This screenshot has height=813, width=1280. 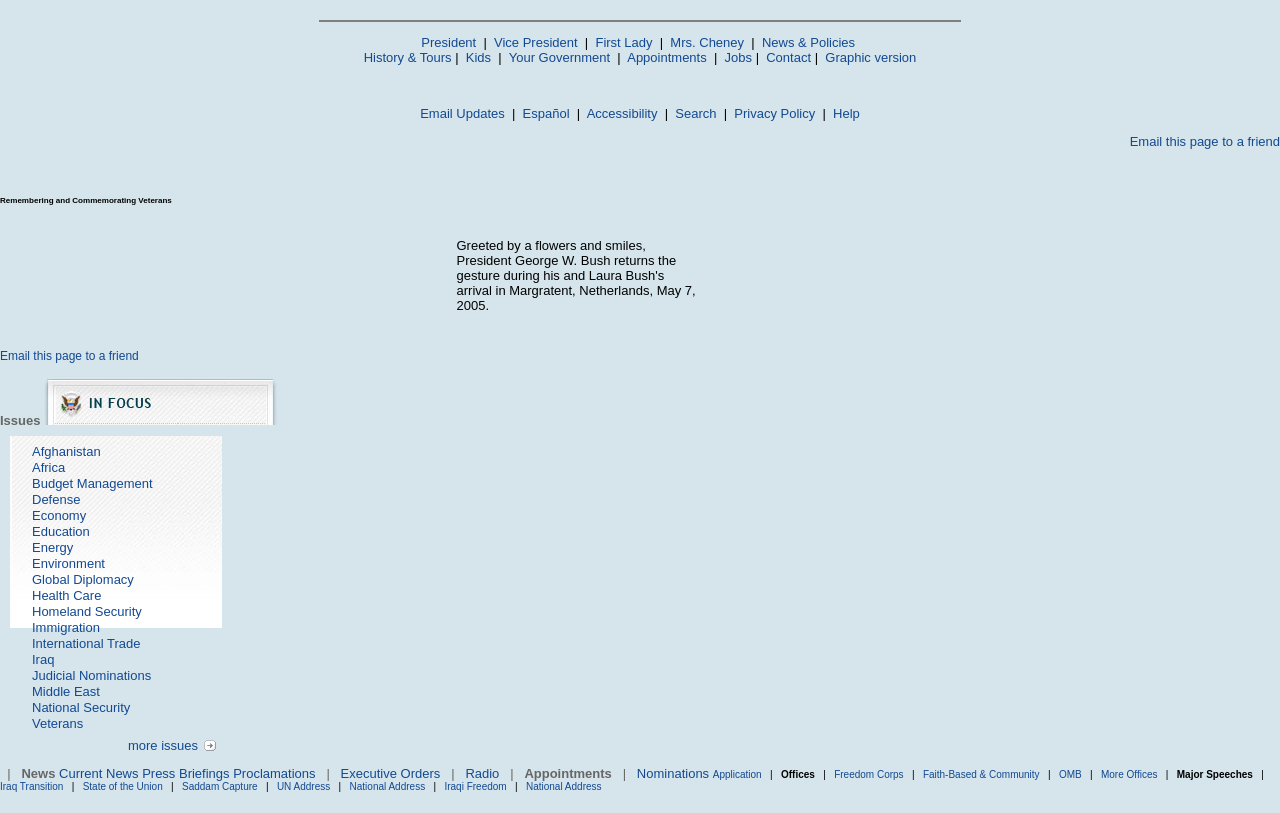 I want to click on Search, so click(x=695, y=113).